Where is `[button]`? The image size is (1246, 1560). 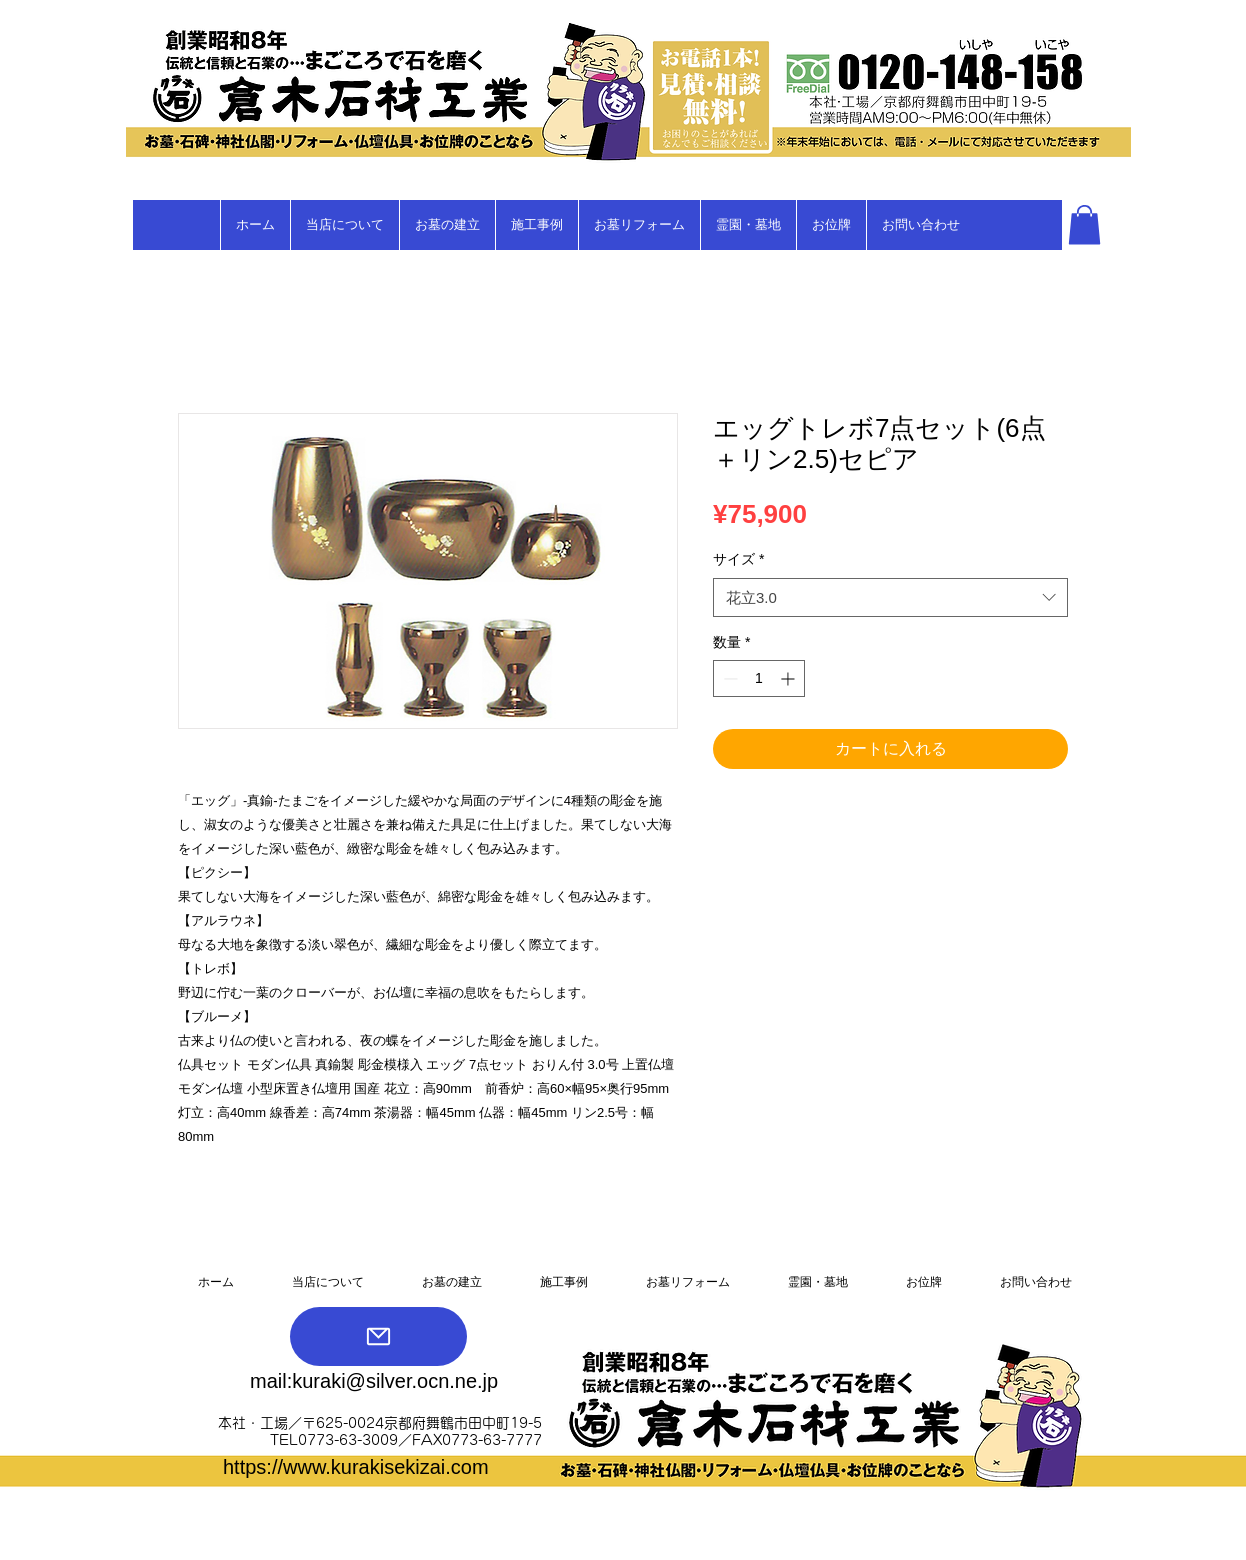 [button] is located at coordinates (1084, 224).